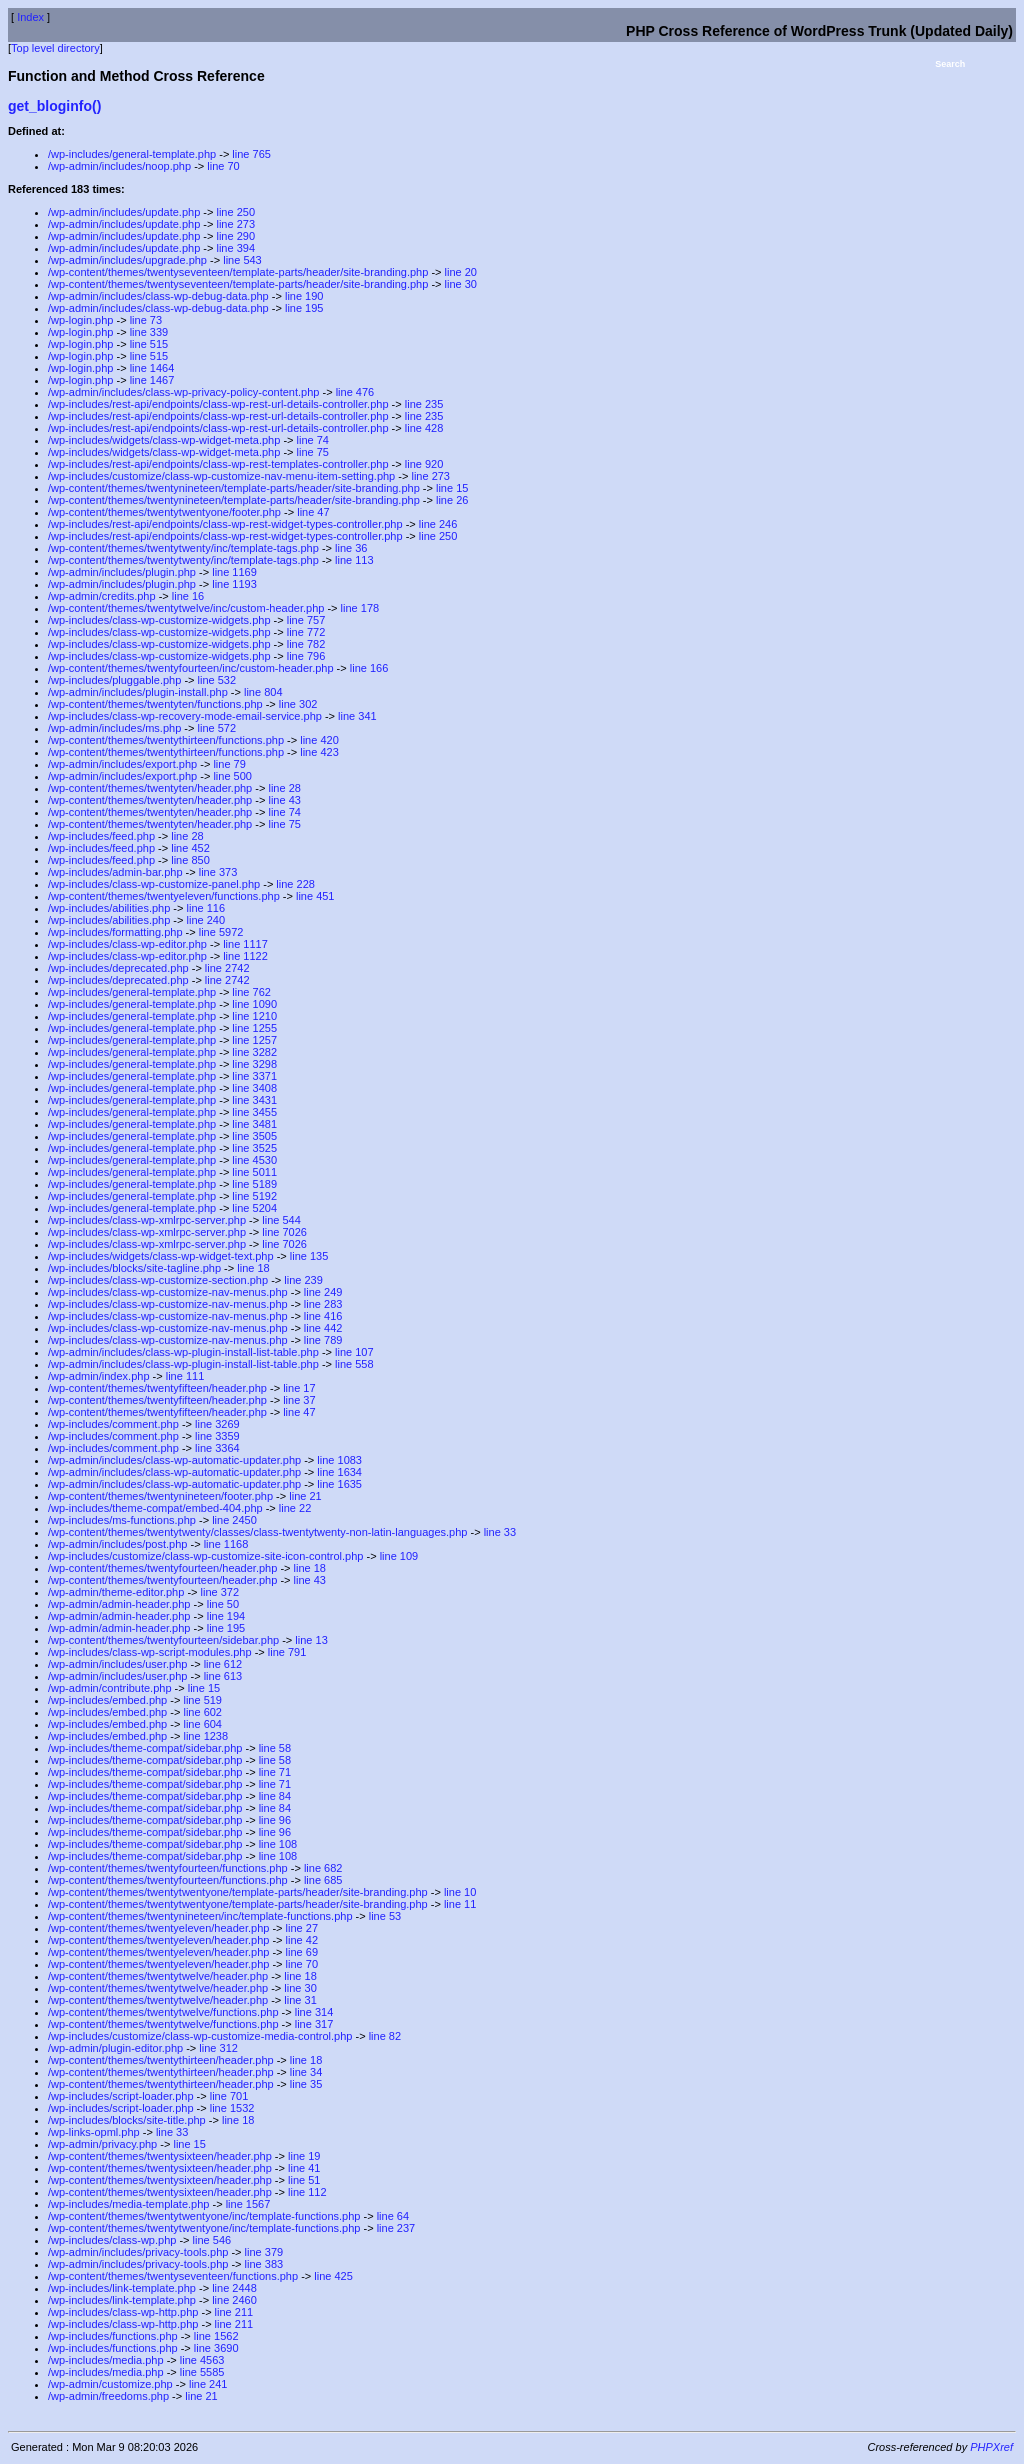 This screenshot has width=1024, height=2464. Describe the element at coordinates (157, 1388) in the screenshot. I see `/wp-content/themes/twentyfifteen/header.php` at that location.